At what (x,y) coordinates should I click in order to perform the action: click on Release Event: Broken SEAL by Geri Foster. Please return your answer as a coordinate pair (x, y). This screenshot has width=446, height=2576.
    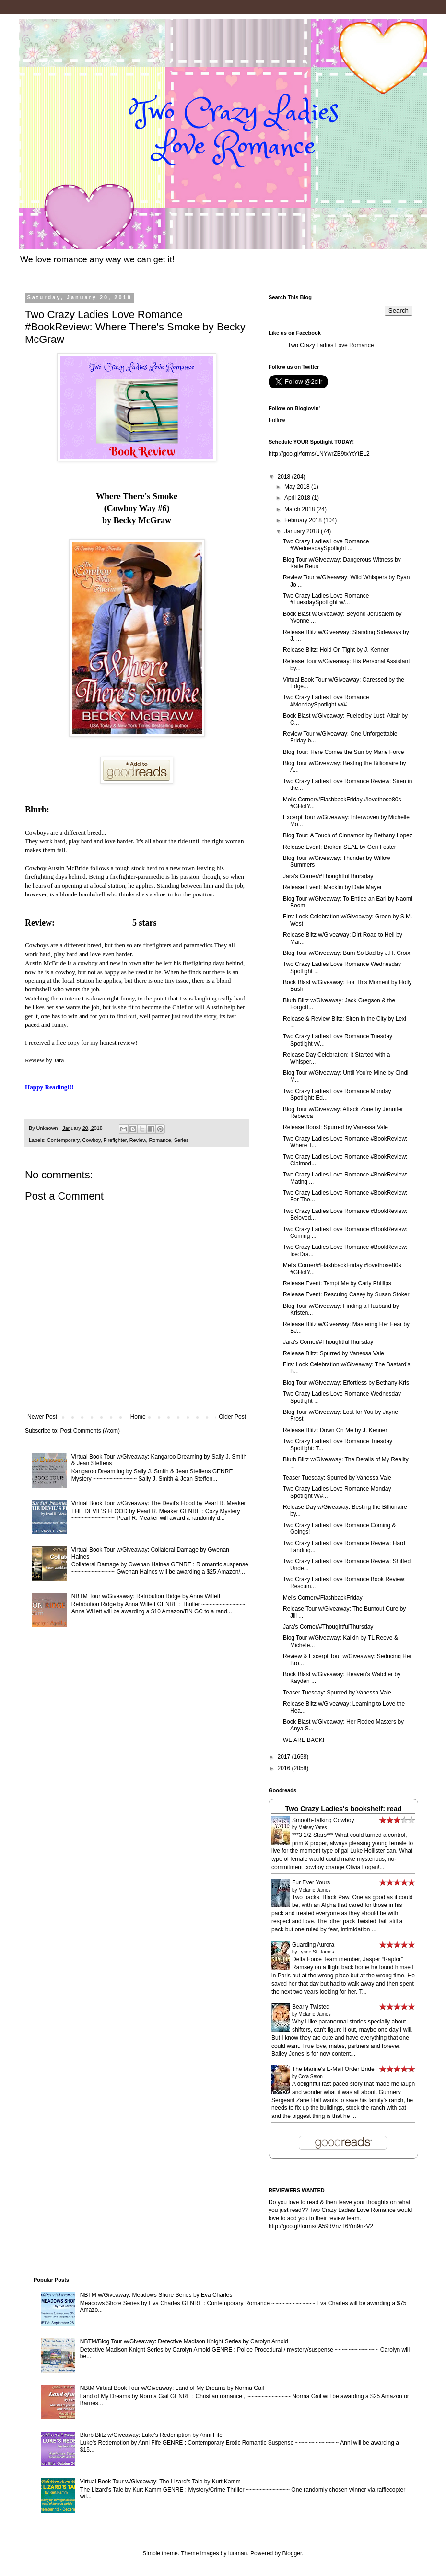
    Looking at the image, I should click on (339, 847).